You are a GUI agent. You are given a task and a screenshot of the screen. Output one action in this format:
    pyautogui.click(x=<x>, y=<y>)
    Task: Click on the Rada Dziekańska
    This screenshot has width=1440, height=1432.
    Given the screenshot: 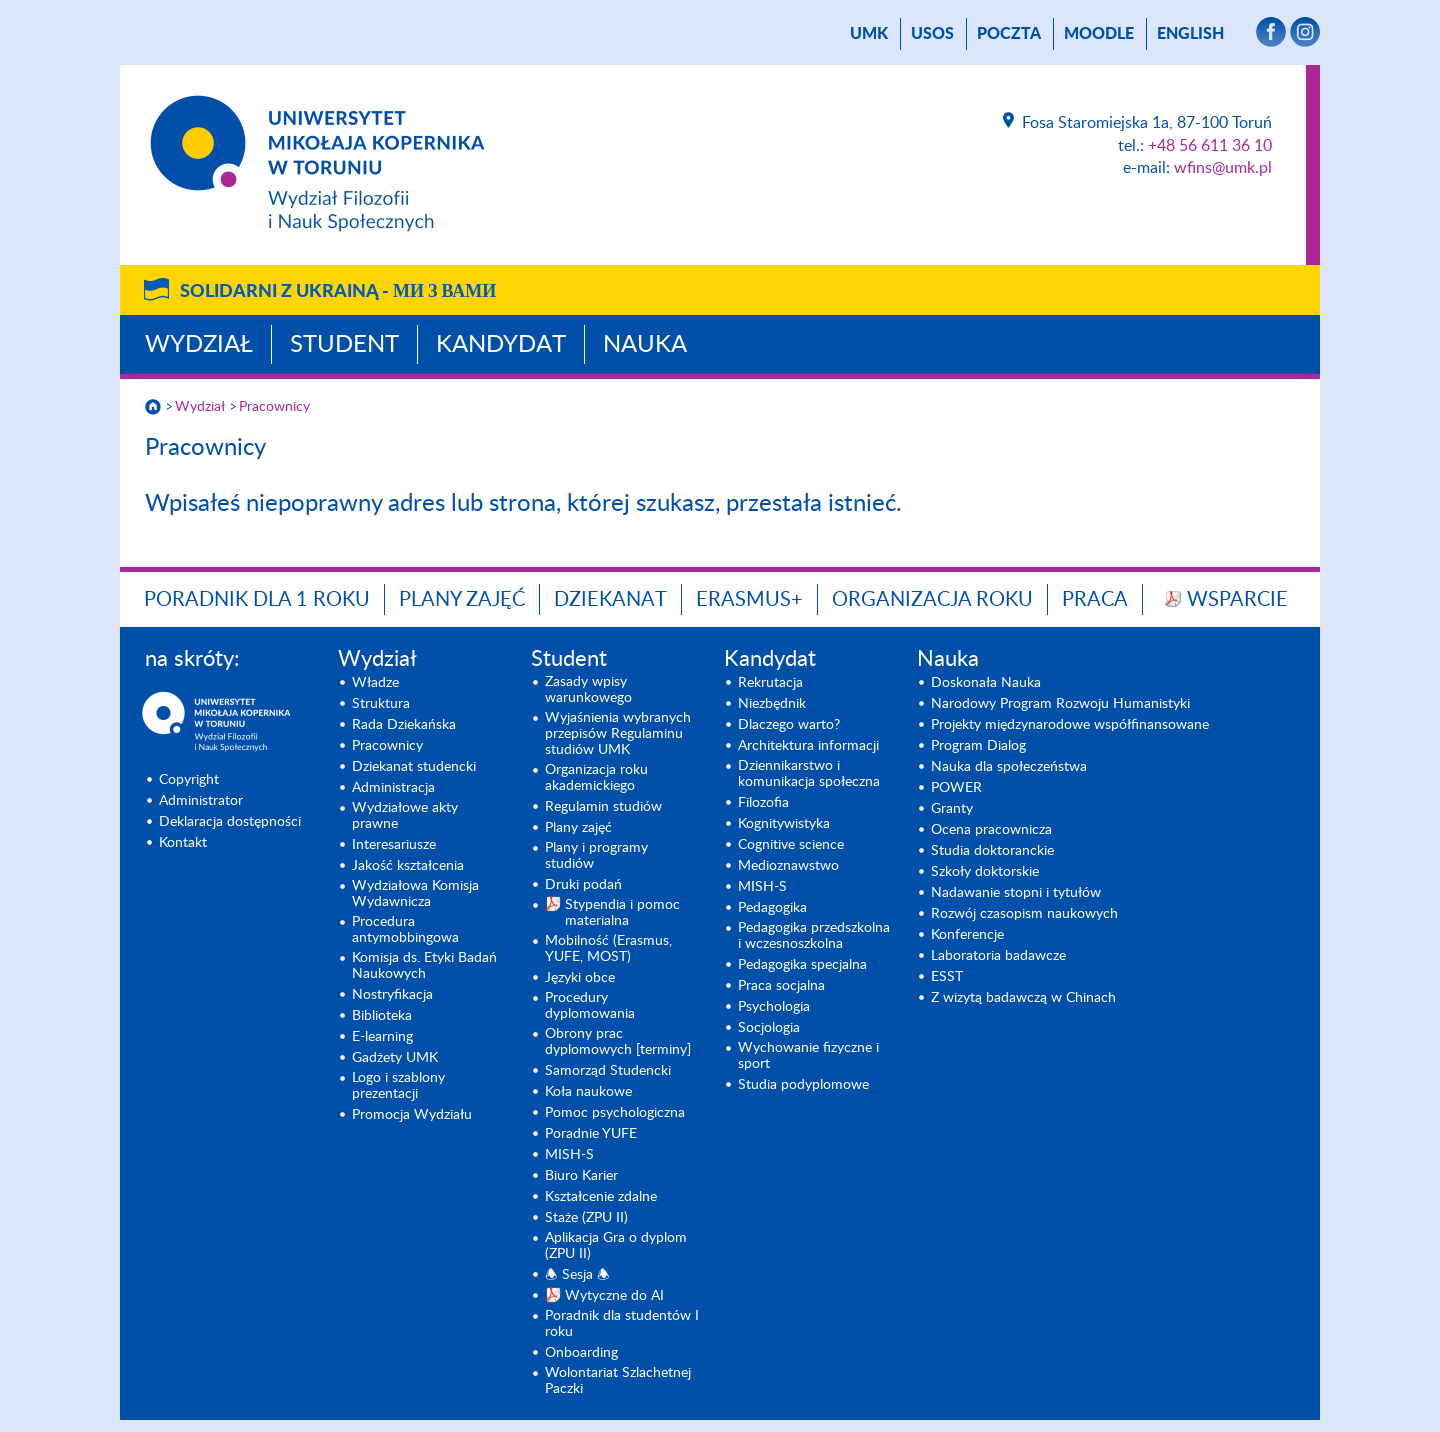 What is the action you would take?
    pyautogui.click(x=404, y=725)
    